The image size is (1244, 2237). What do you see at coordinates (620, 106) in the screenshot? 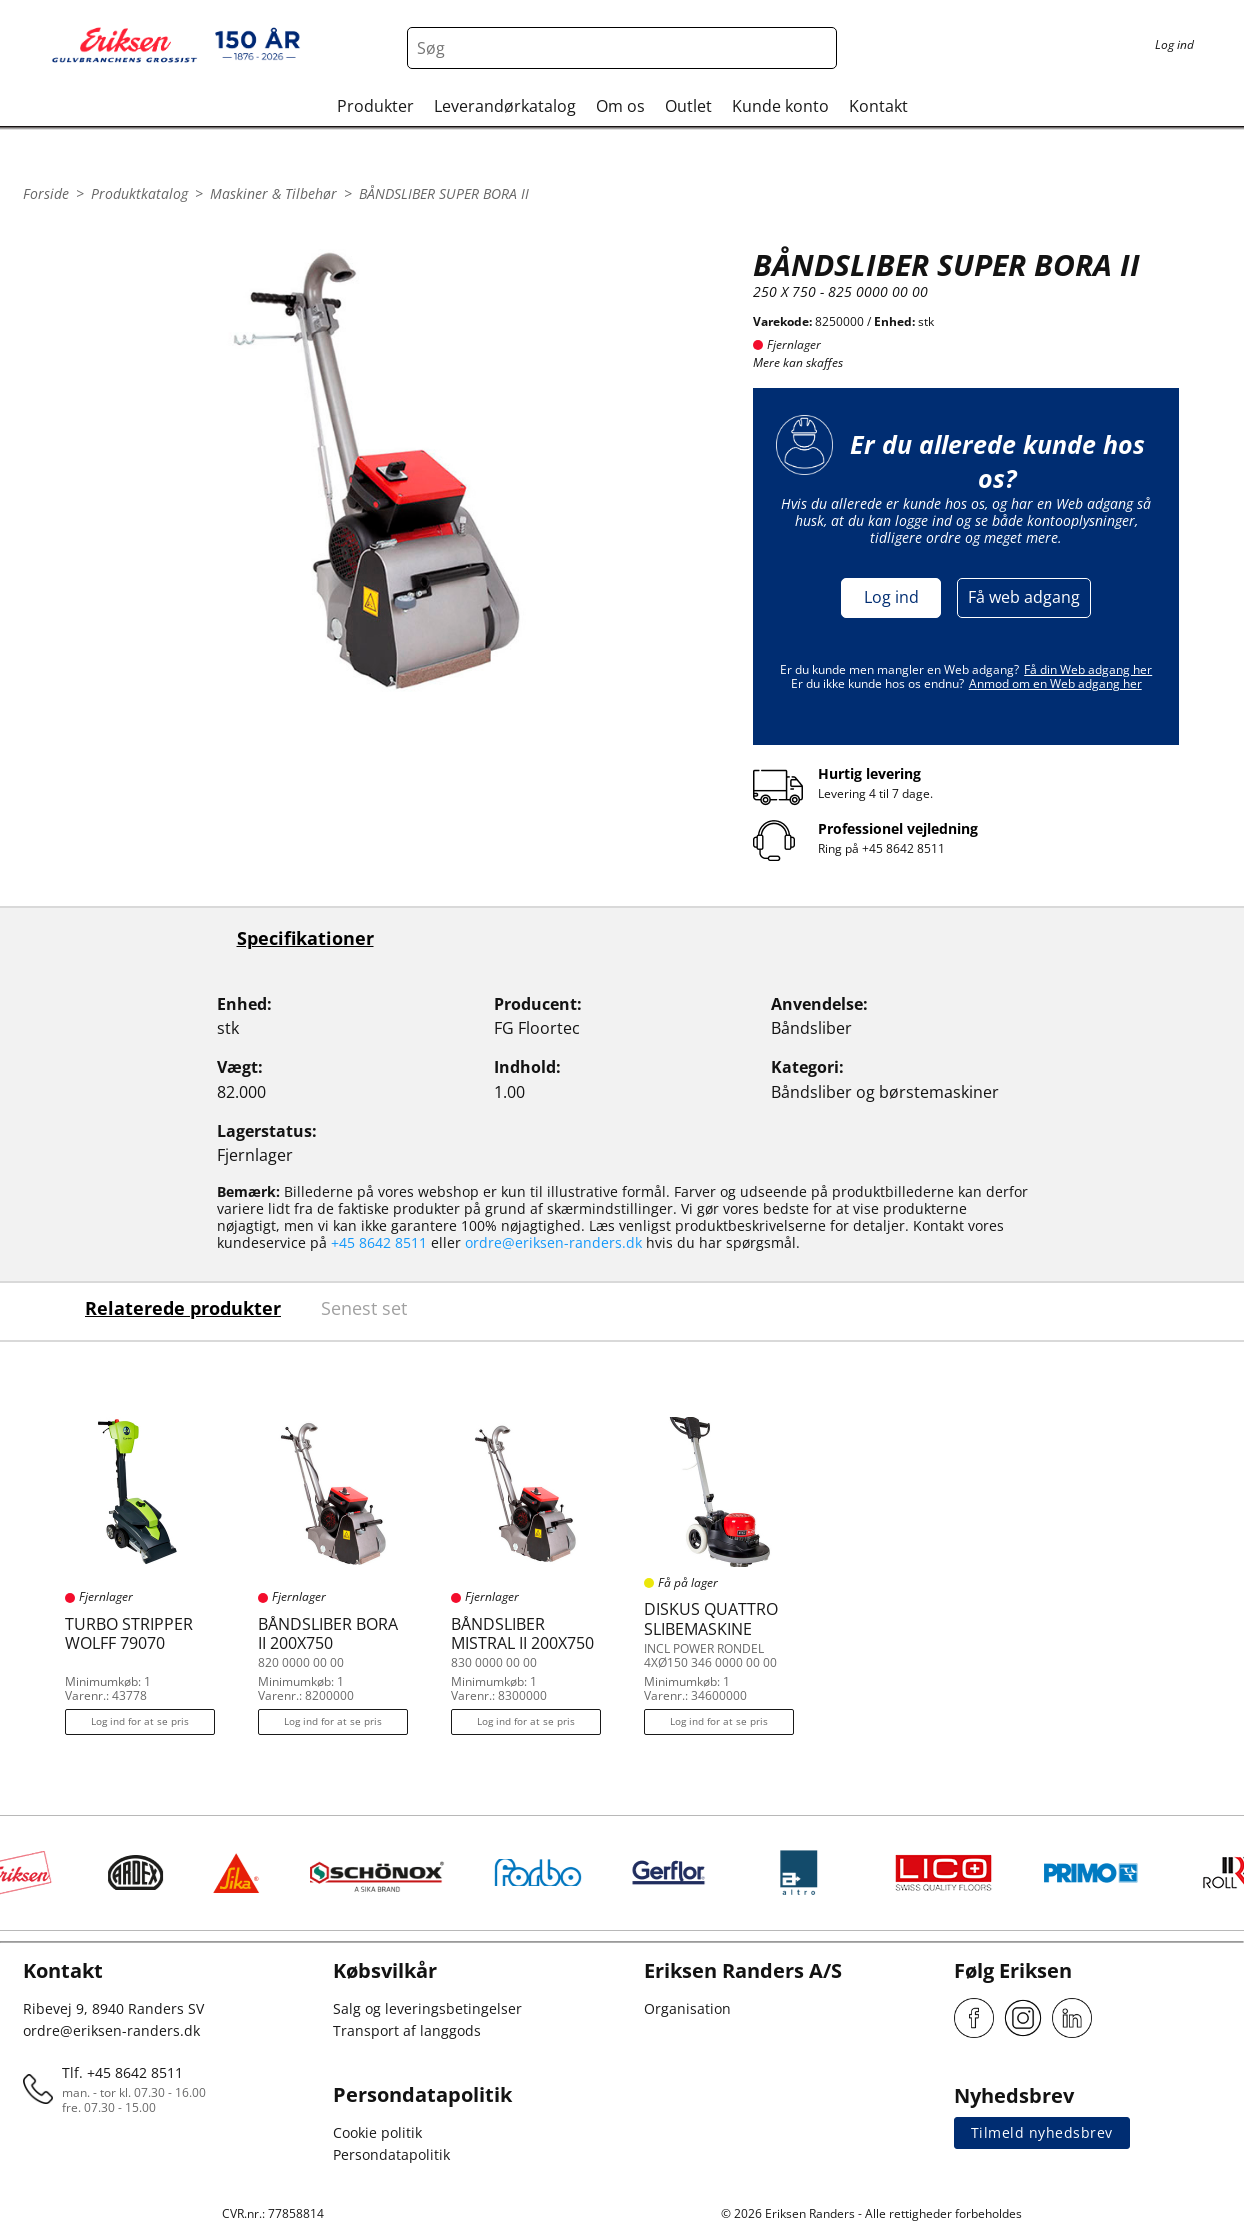
I see `Om os` at bounding box center [620, 106].